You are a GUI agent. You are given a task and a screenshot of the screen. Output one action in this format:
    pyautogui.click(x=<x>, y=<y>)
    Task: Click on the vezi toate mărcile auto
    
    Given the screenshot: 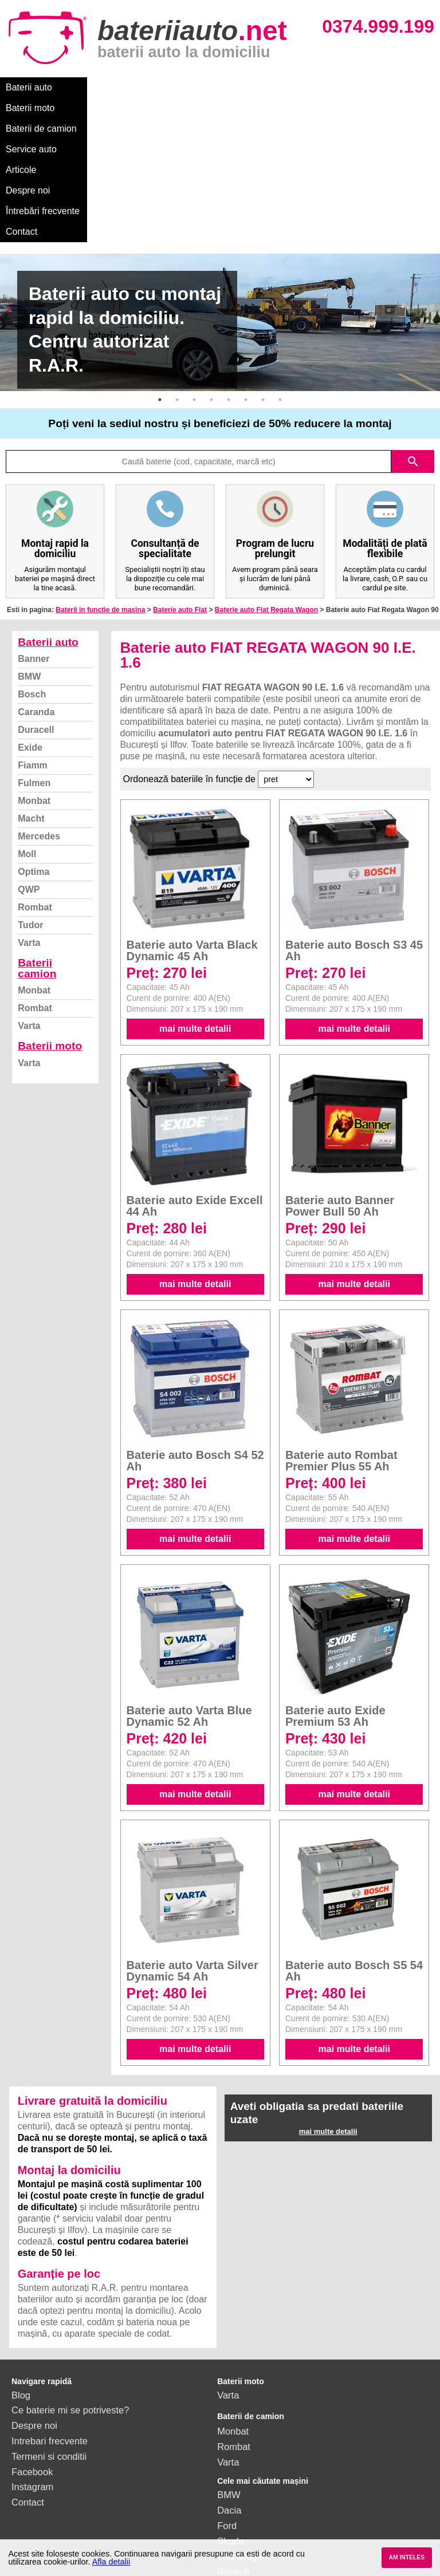 What is the action you would take?
    pyautogui.click(x=264, y=2509)
    